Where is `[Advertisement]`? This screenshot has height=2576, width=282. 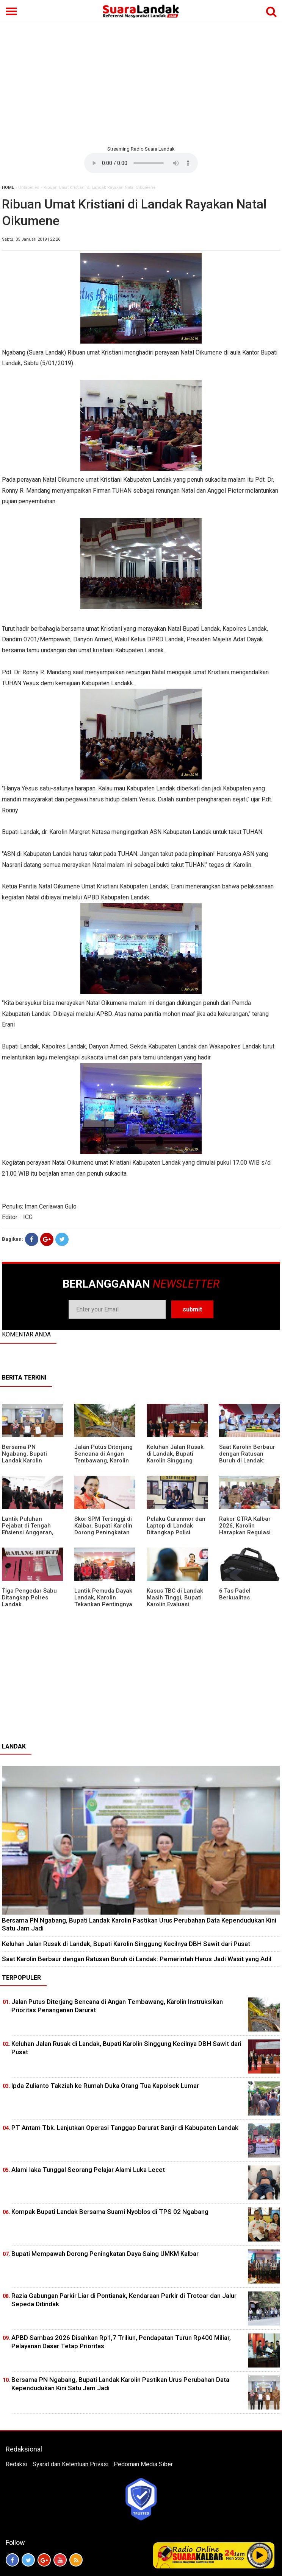
[Advertisement] is located at coordinates (141, 83).